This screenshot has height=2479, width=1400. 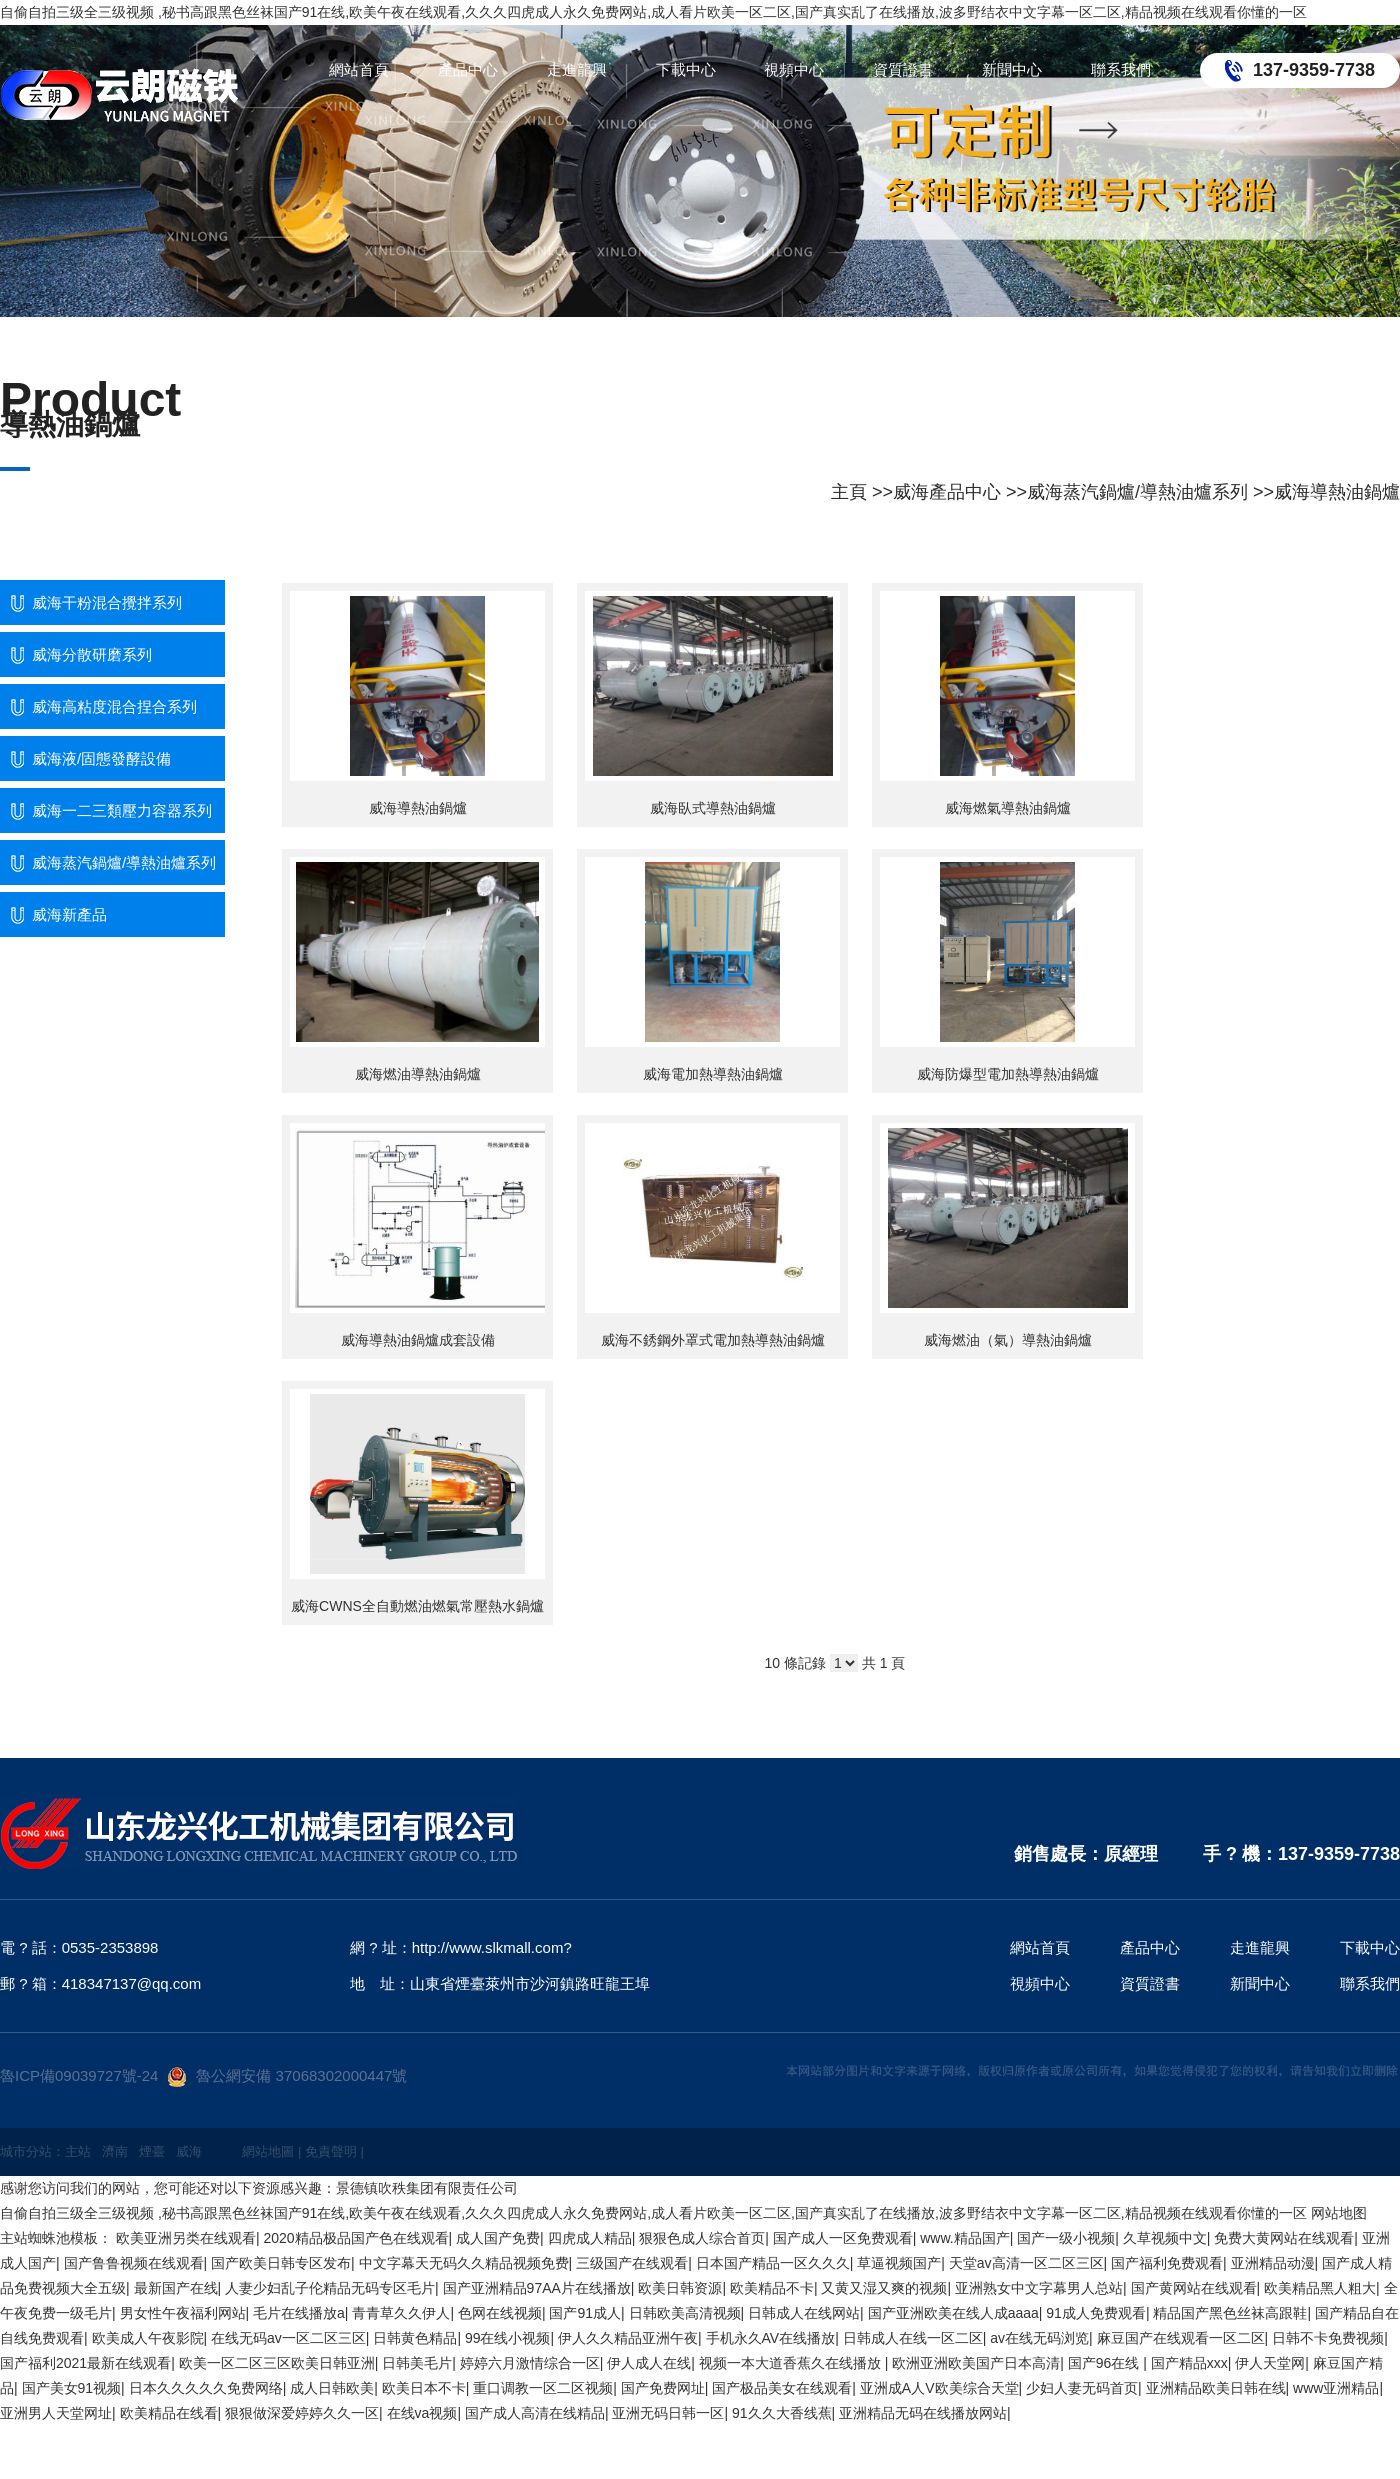 What do you see at coordinates (843, 2238) in the screenshot?
I see `国产成人一区免费观看` at bounding box center [843, 2238].